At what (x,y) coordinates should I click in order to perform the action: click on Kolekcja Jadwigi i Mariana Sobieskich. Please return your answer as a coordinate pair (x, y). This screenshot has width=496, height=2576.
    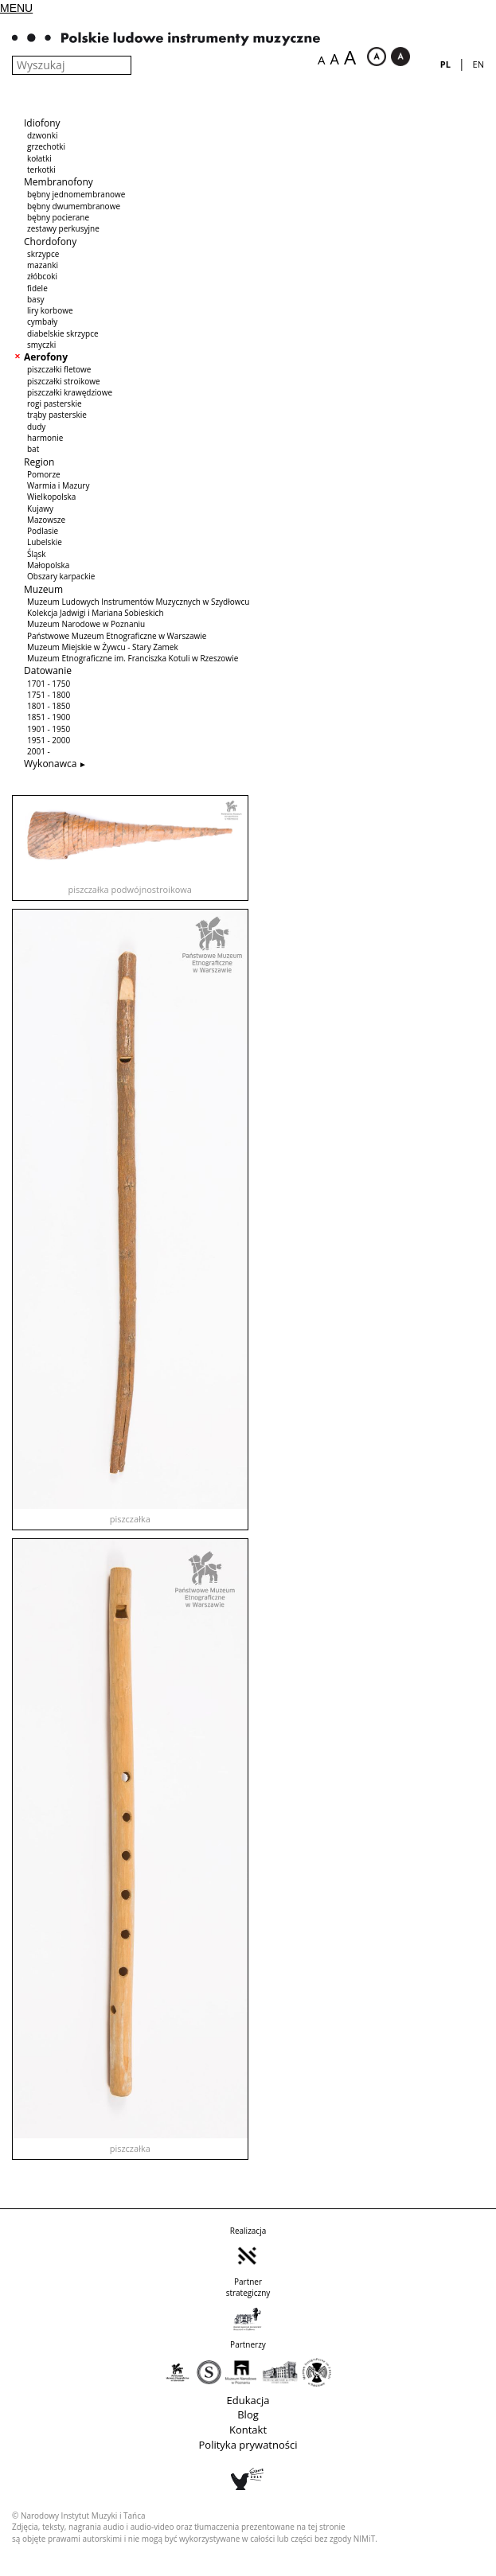
    Looking at the image, I should click on (95, 612).